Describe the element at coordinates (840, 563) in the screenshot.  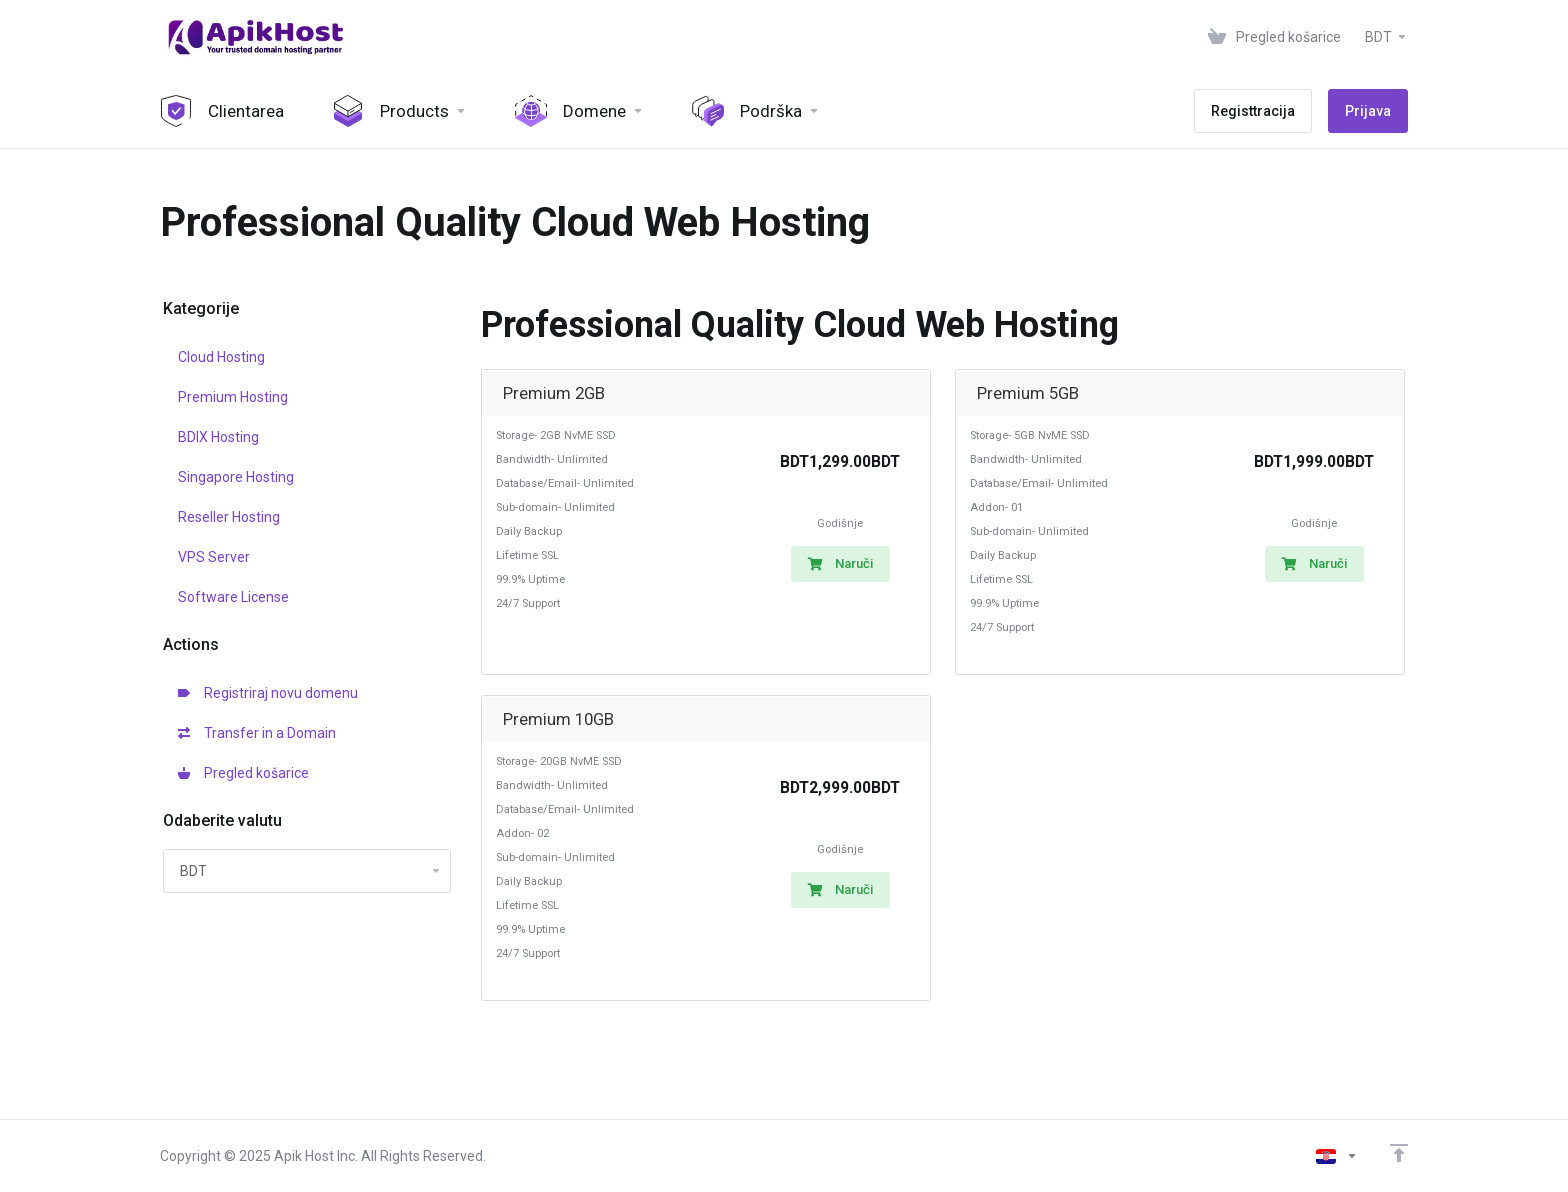
I see `Naruči` at that location.